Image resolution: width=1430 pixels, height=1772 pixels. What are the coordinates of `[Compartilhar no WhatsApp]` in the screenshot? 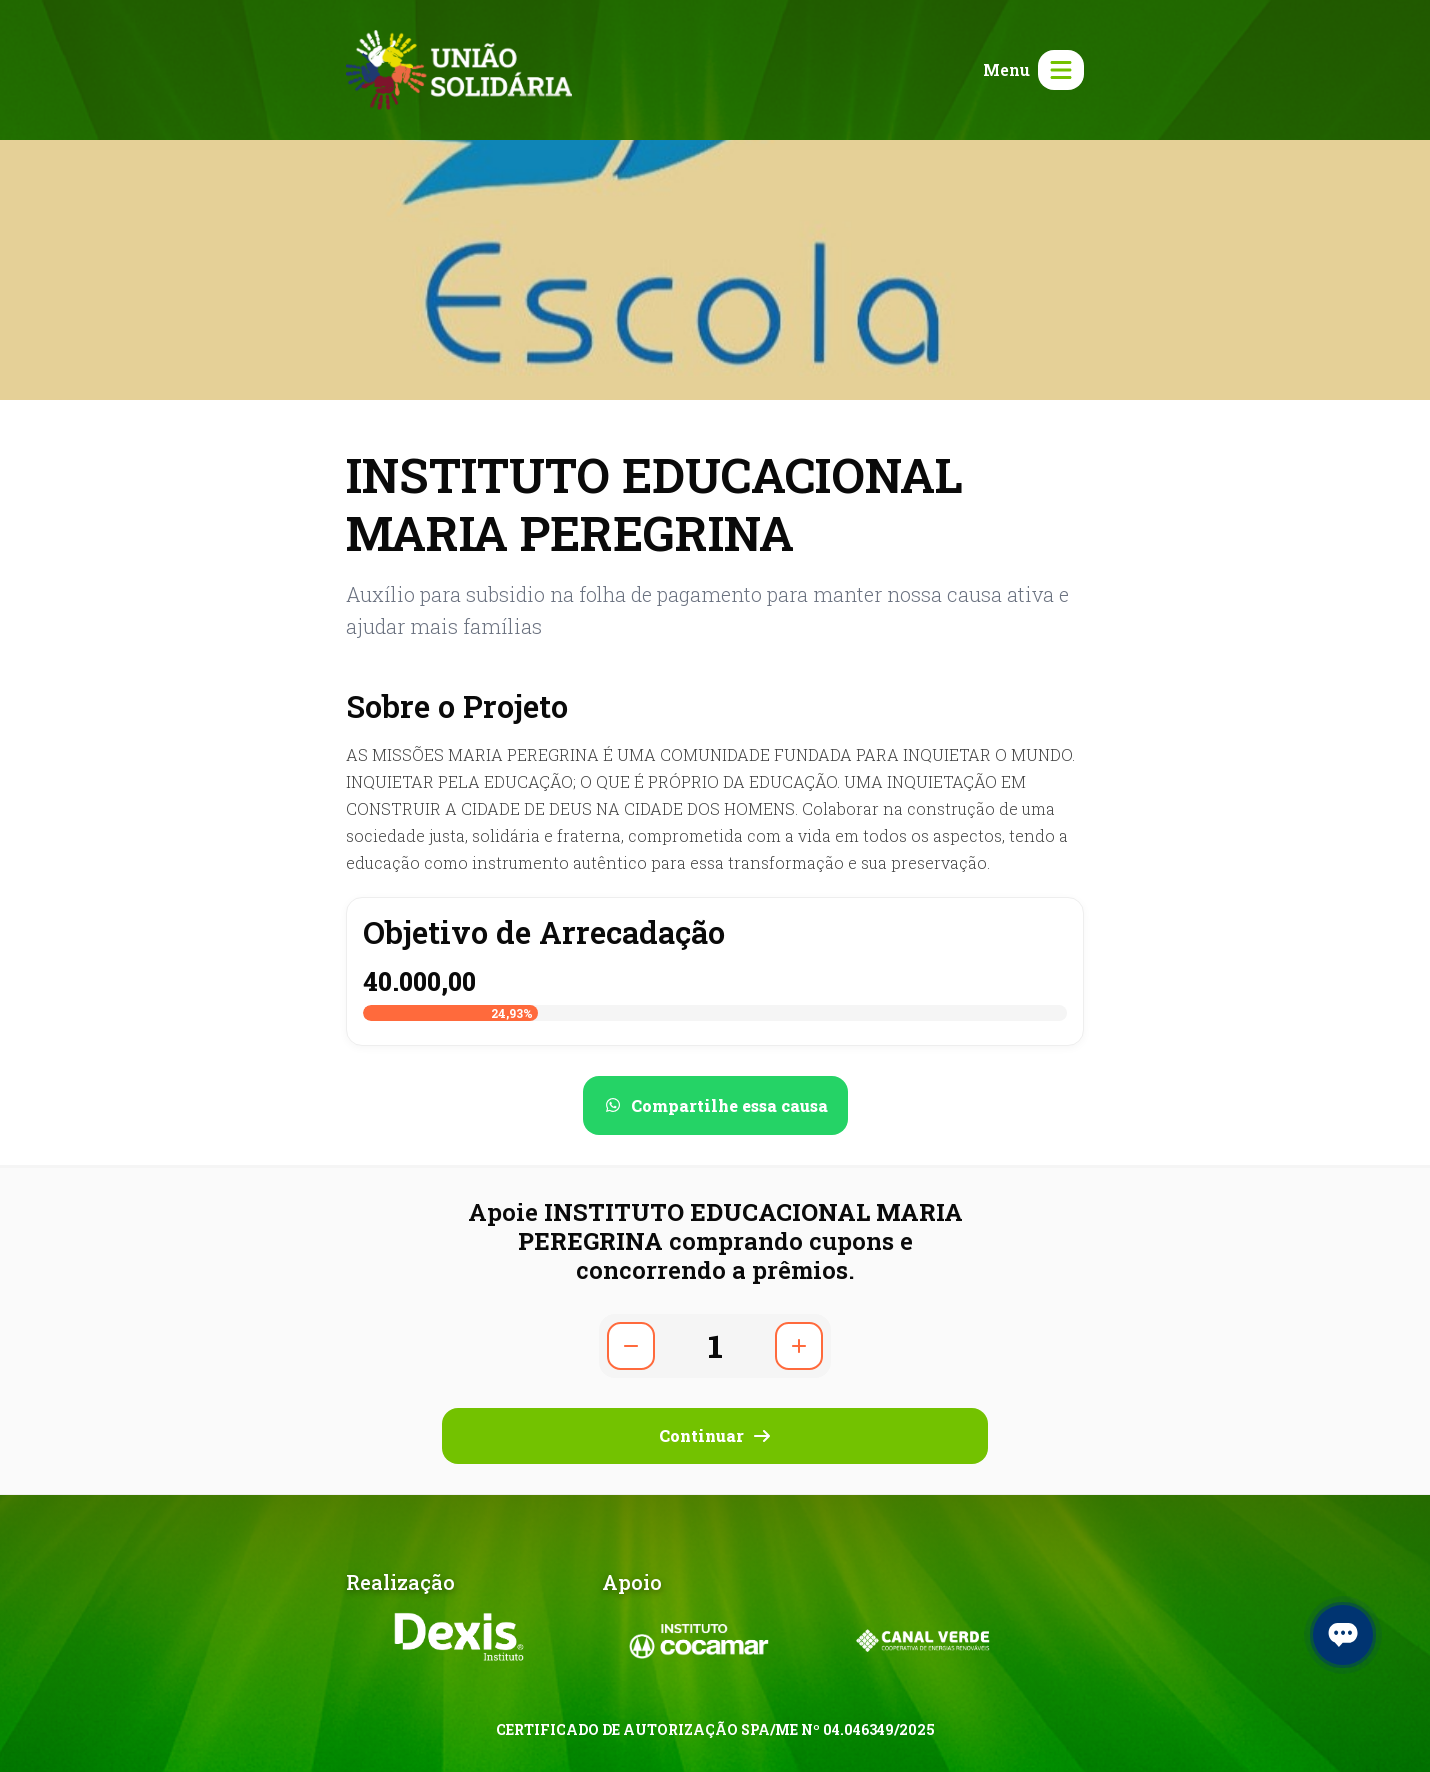 It's located at (715, 1105).